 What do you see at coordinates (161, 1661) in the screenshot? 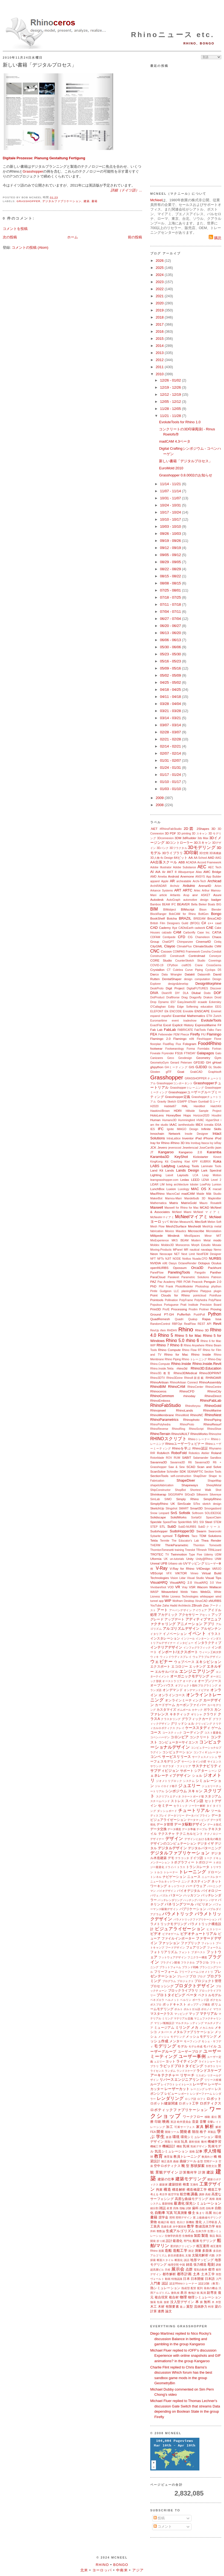
I see `ウェビナー` at bounding box center [161, 1661].